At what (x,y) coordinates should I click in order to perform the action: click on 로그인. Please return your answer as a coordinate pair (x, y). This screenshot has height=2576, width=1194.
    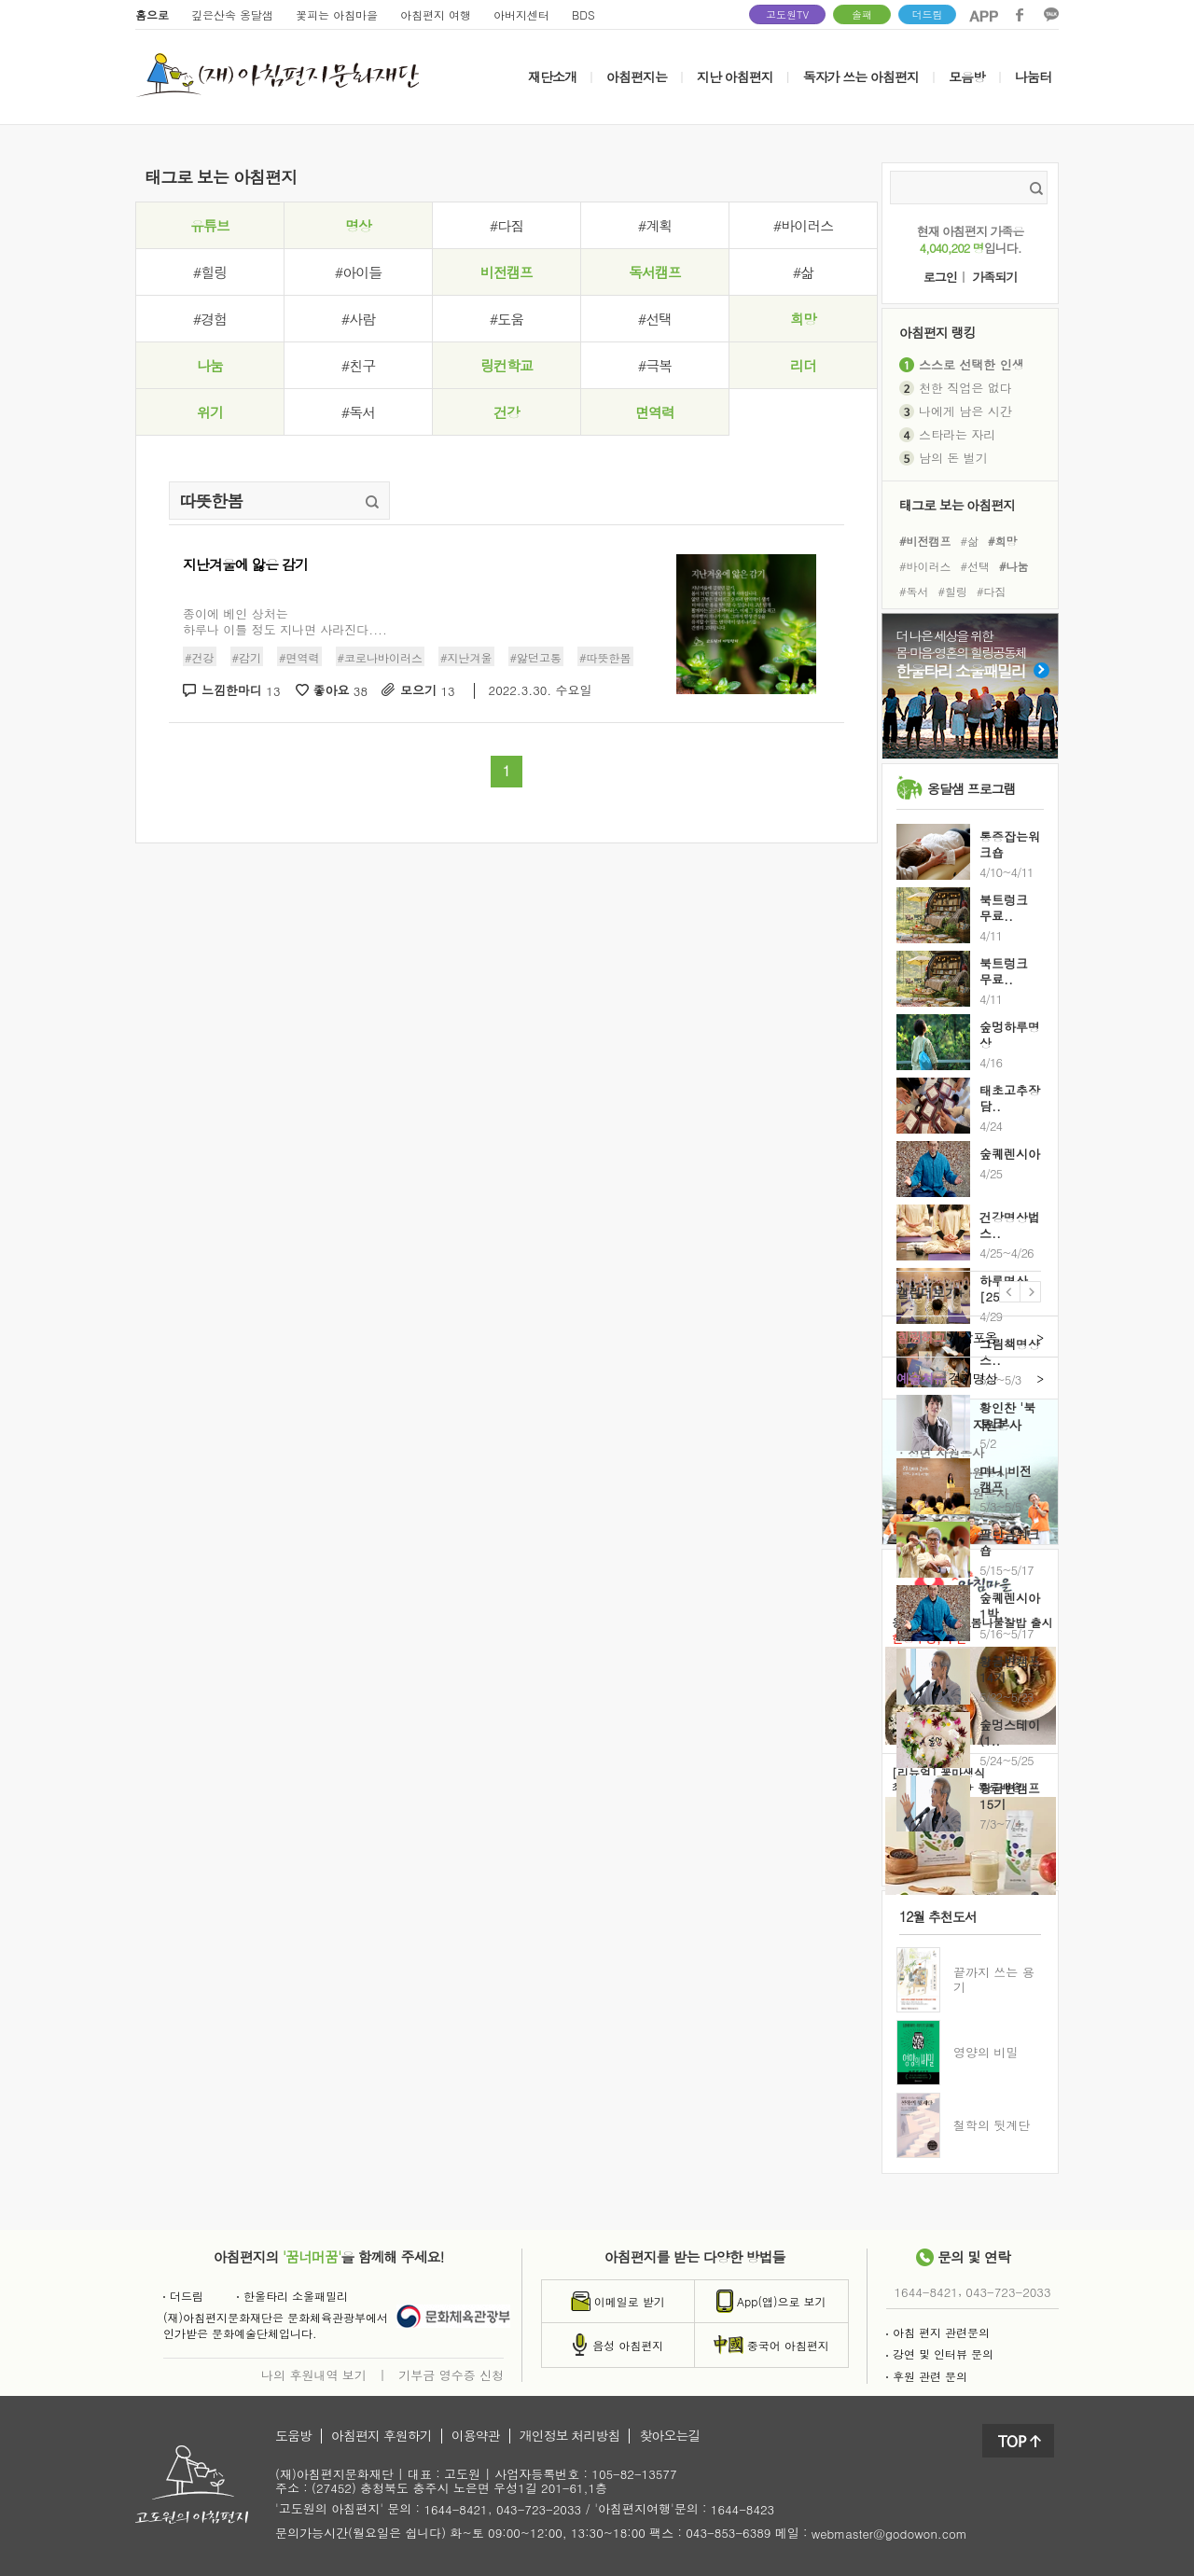
    Looking at the image, I should click on (940, 277).